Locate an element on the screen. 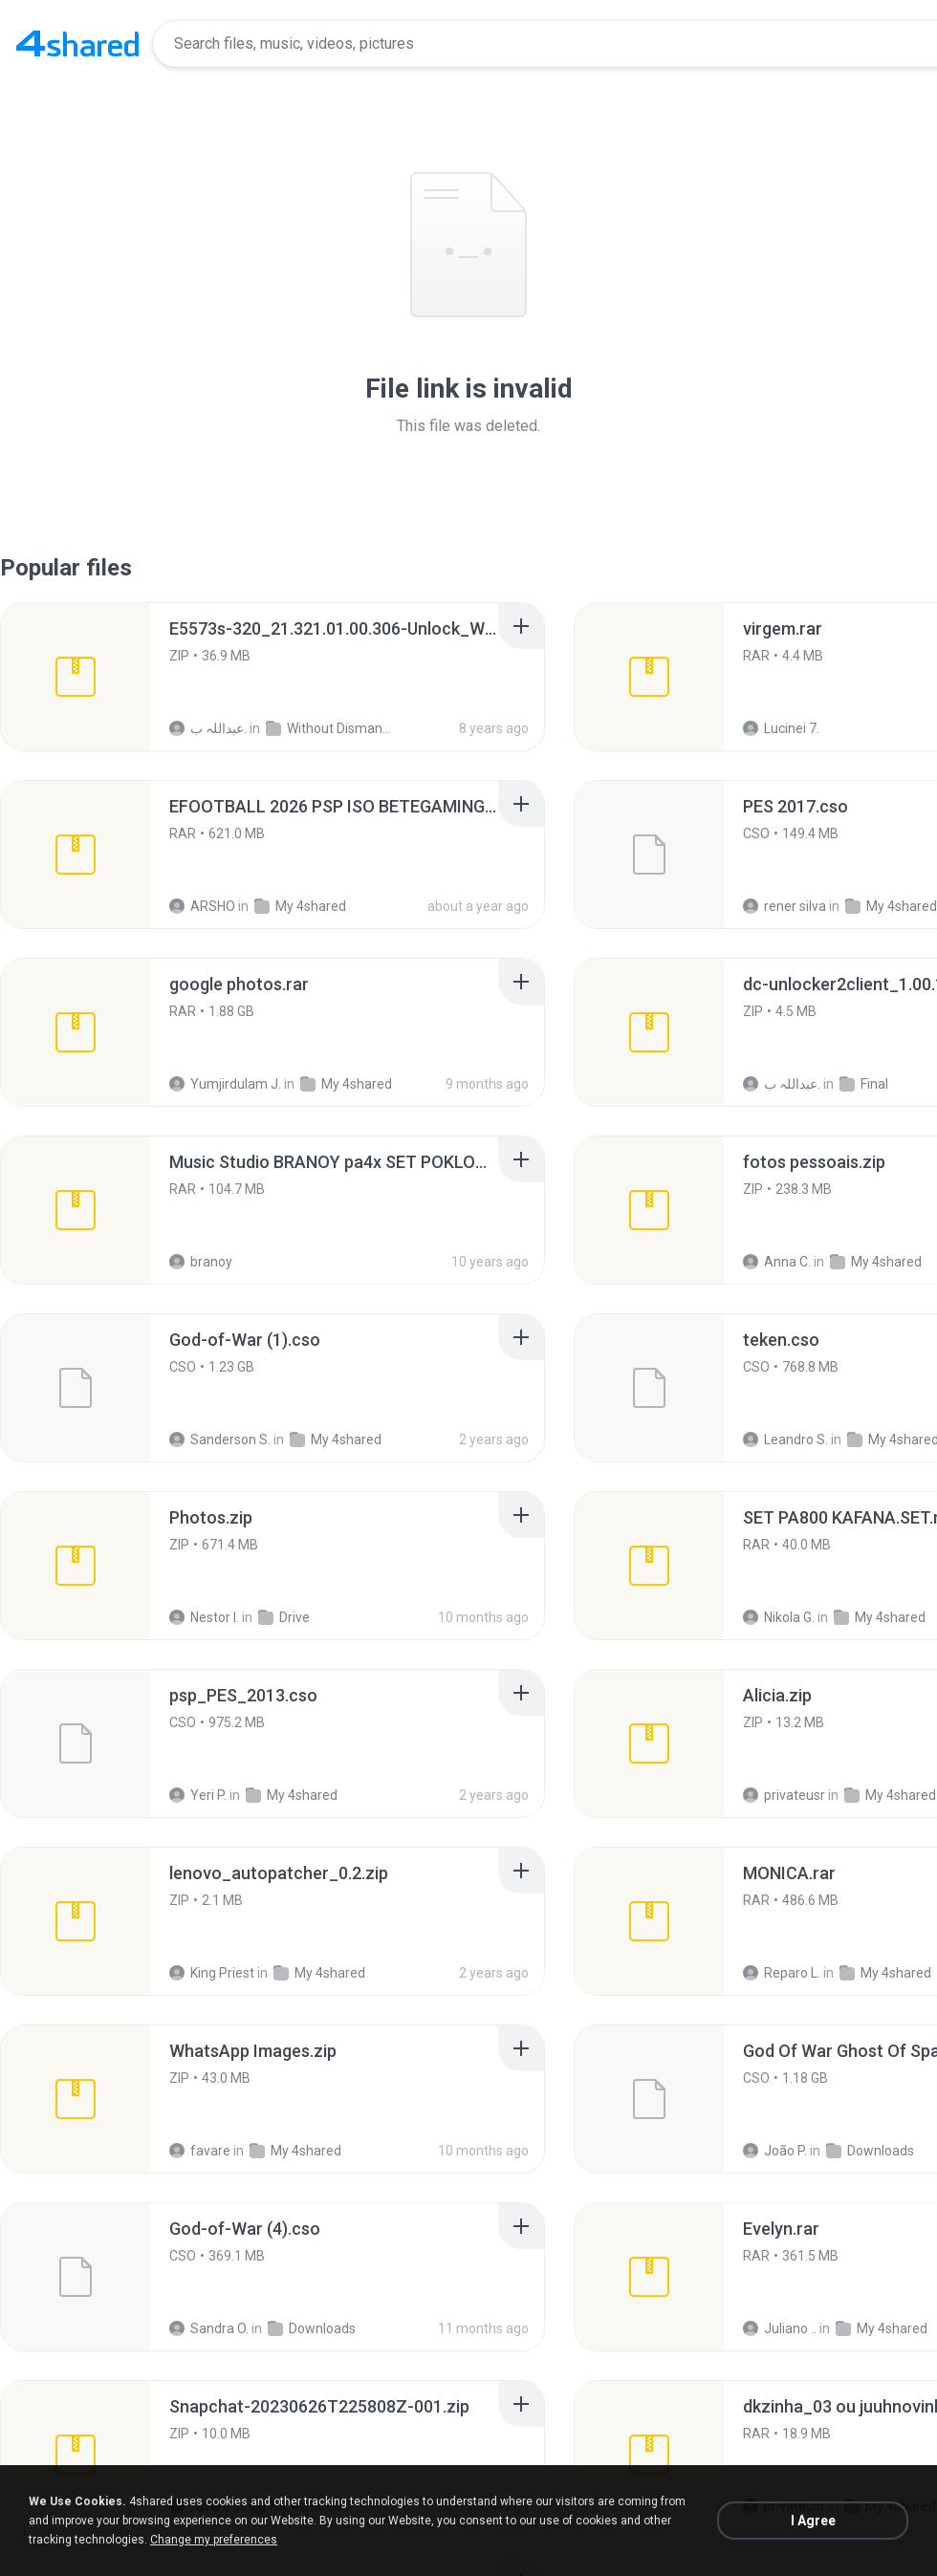 The width and height of the screenshot is (937, 2576). Yeri P. is located at coordinates (198, 1795).